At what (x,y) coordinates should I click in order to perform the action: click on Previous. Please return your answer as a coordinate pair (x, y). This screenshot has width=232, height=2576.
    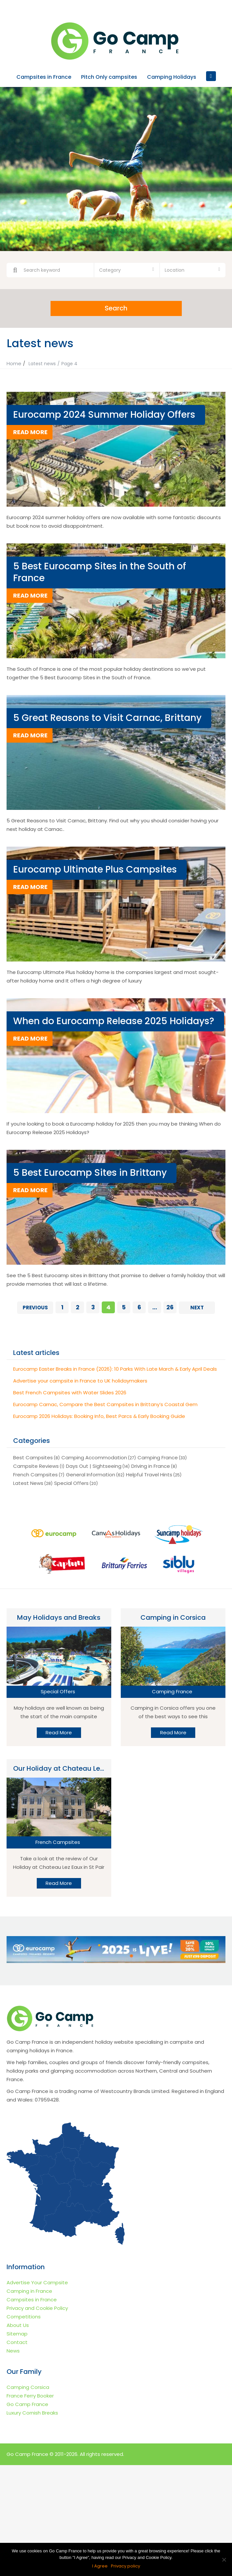
    Looking at the image, I should click on (35, 1307).